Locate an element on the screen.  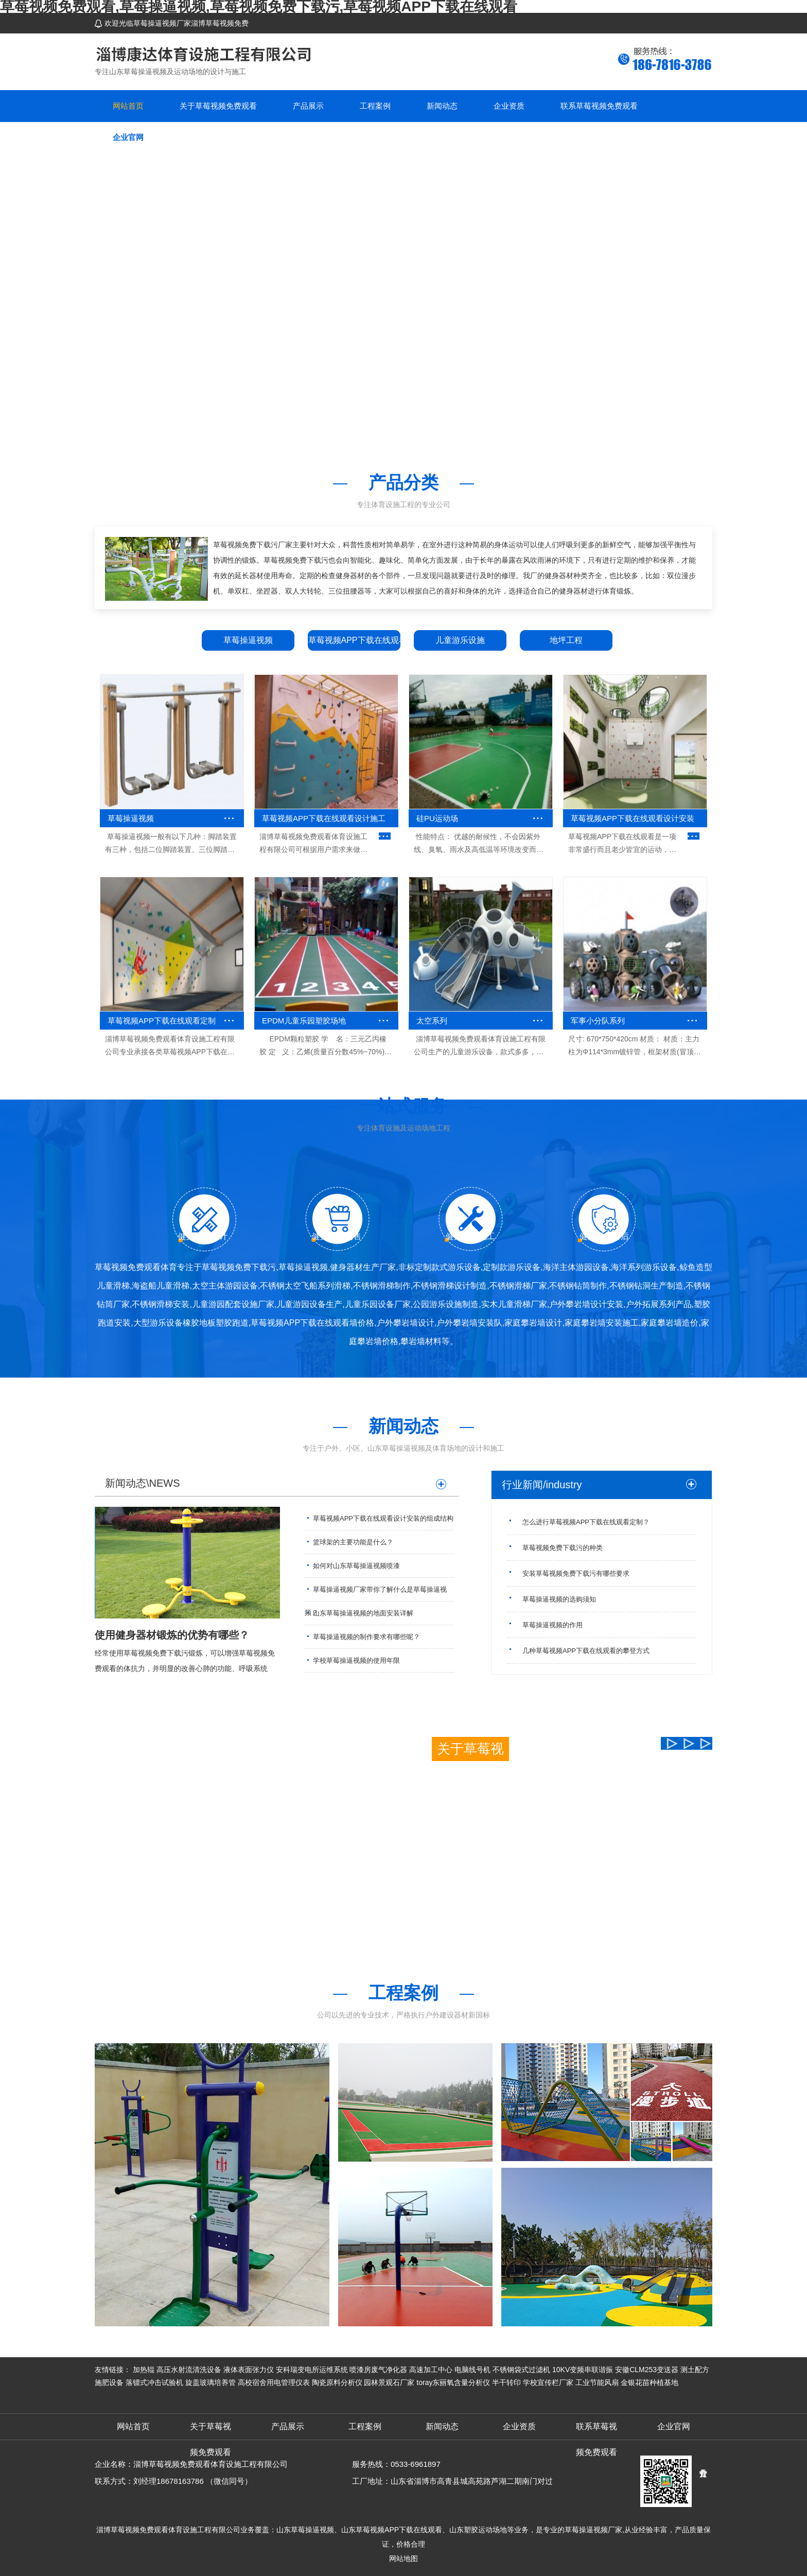
草莓视频免费下载污的种类 is located at coordinates (562, 1548).